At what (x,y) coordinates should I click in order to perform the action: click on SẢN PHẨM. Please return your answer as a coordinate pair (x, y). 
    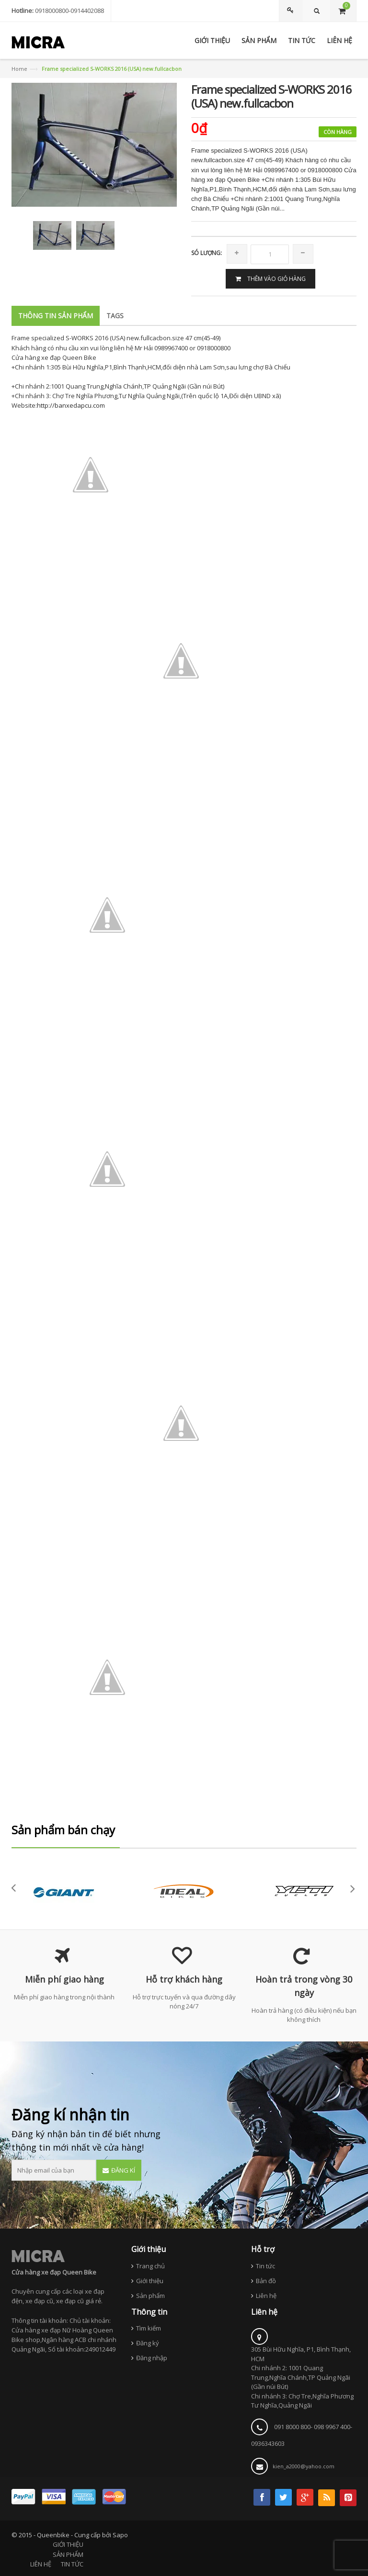
    Looking at the image, I should click on (68, 2554).